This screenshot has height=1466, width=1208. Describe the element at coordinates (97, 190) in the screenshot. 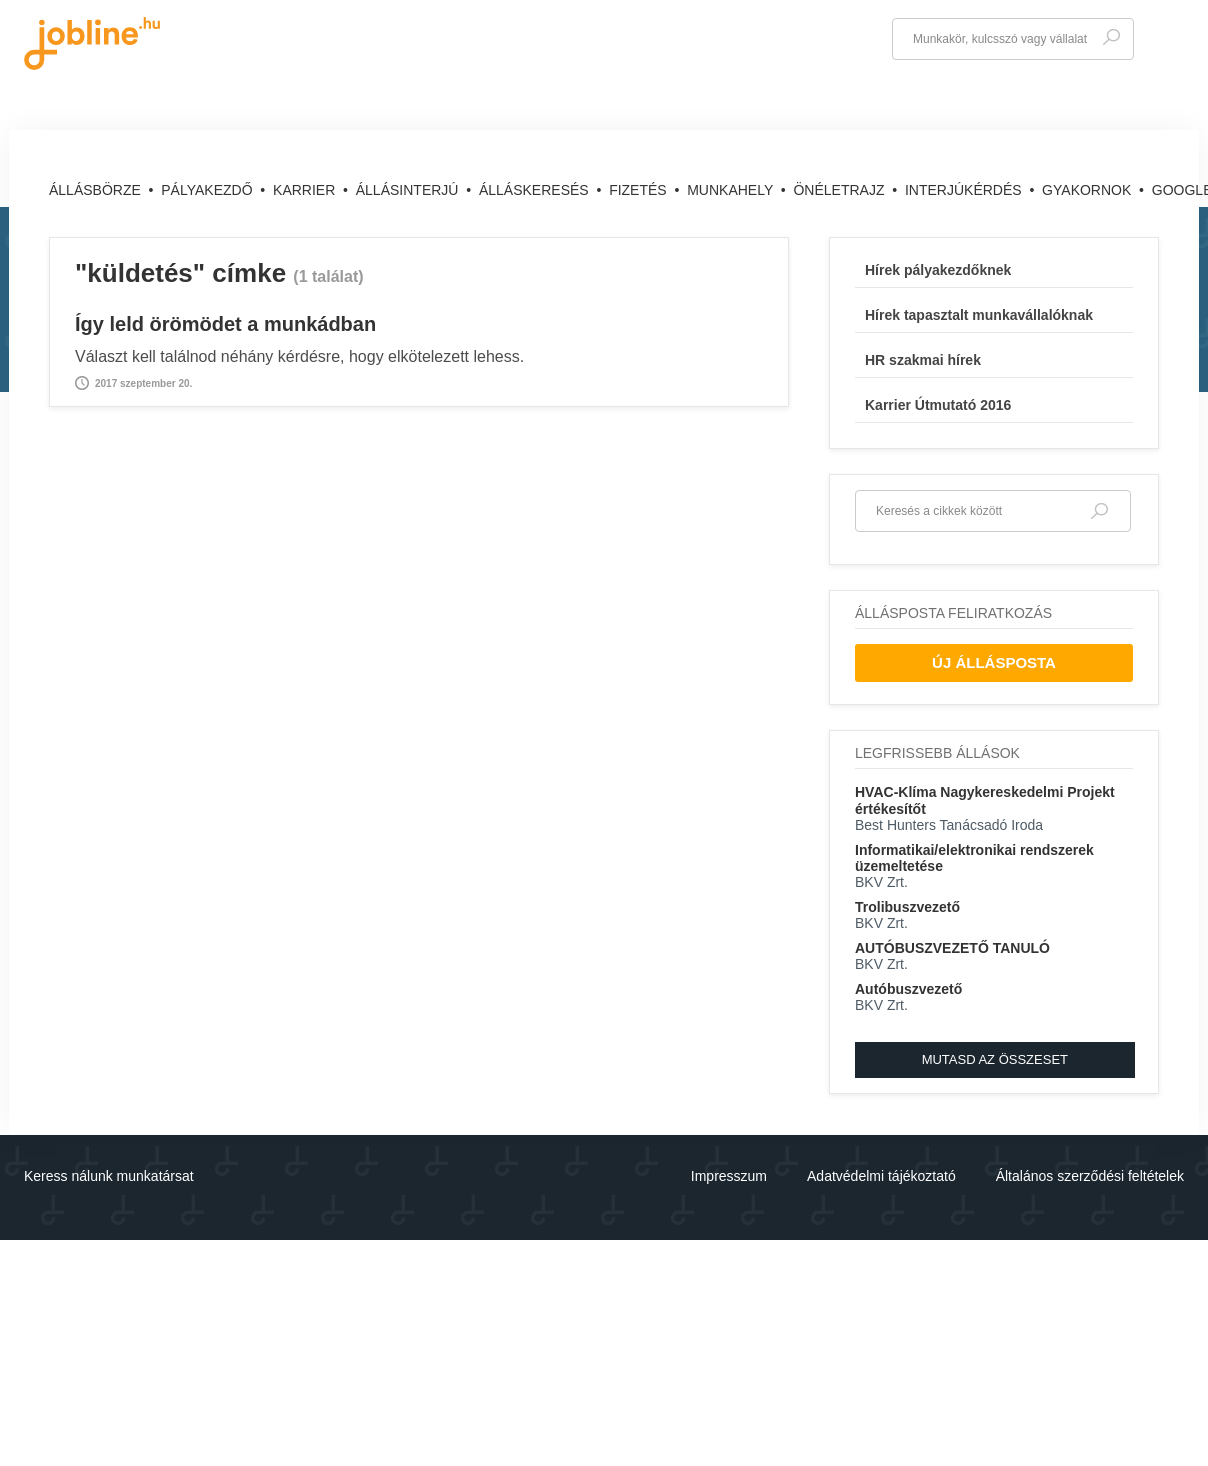

I see `Állásbörze` at that location.